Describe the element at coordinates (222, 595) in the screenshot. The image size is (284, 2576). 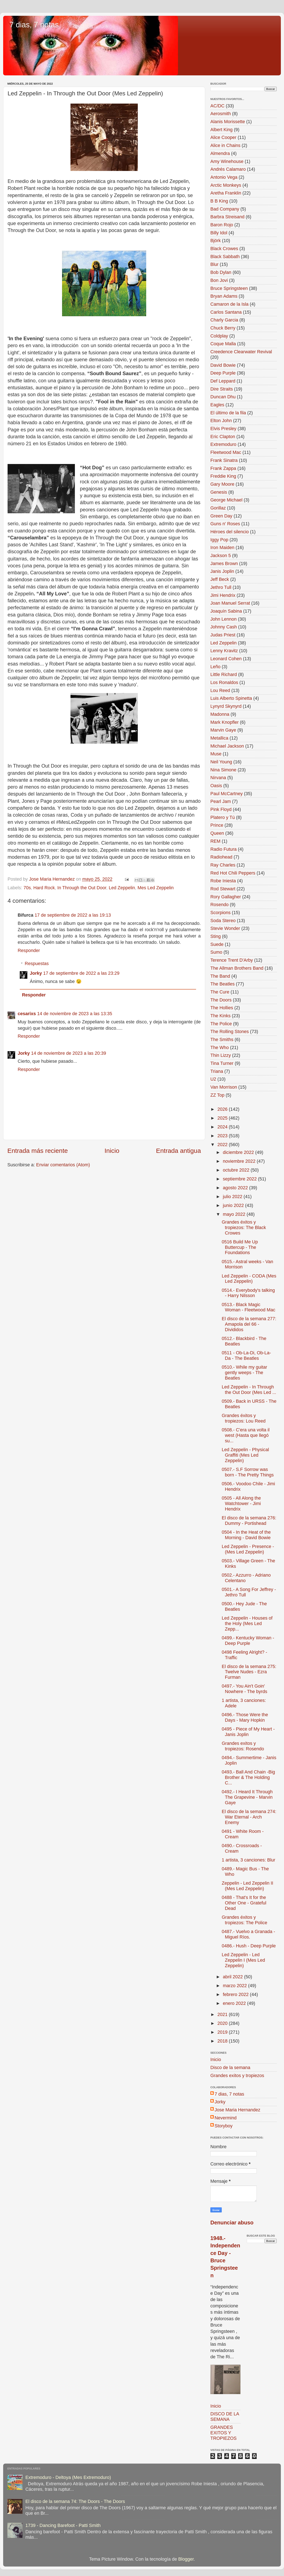
I see `Jimi Hendrix` at that location.